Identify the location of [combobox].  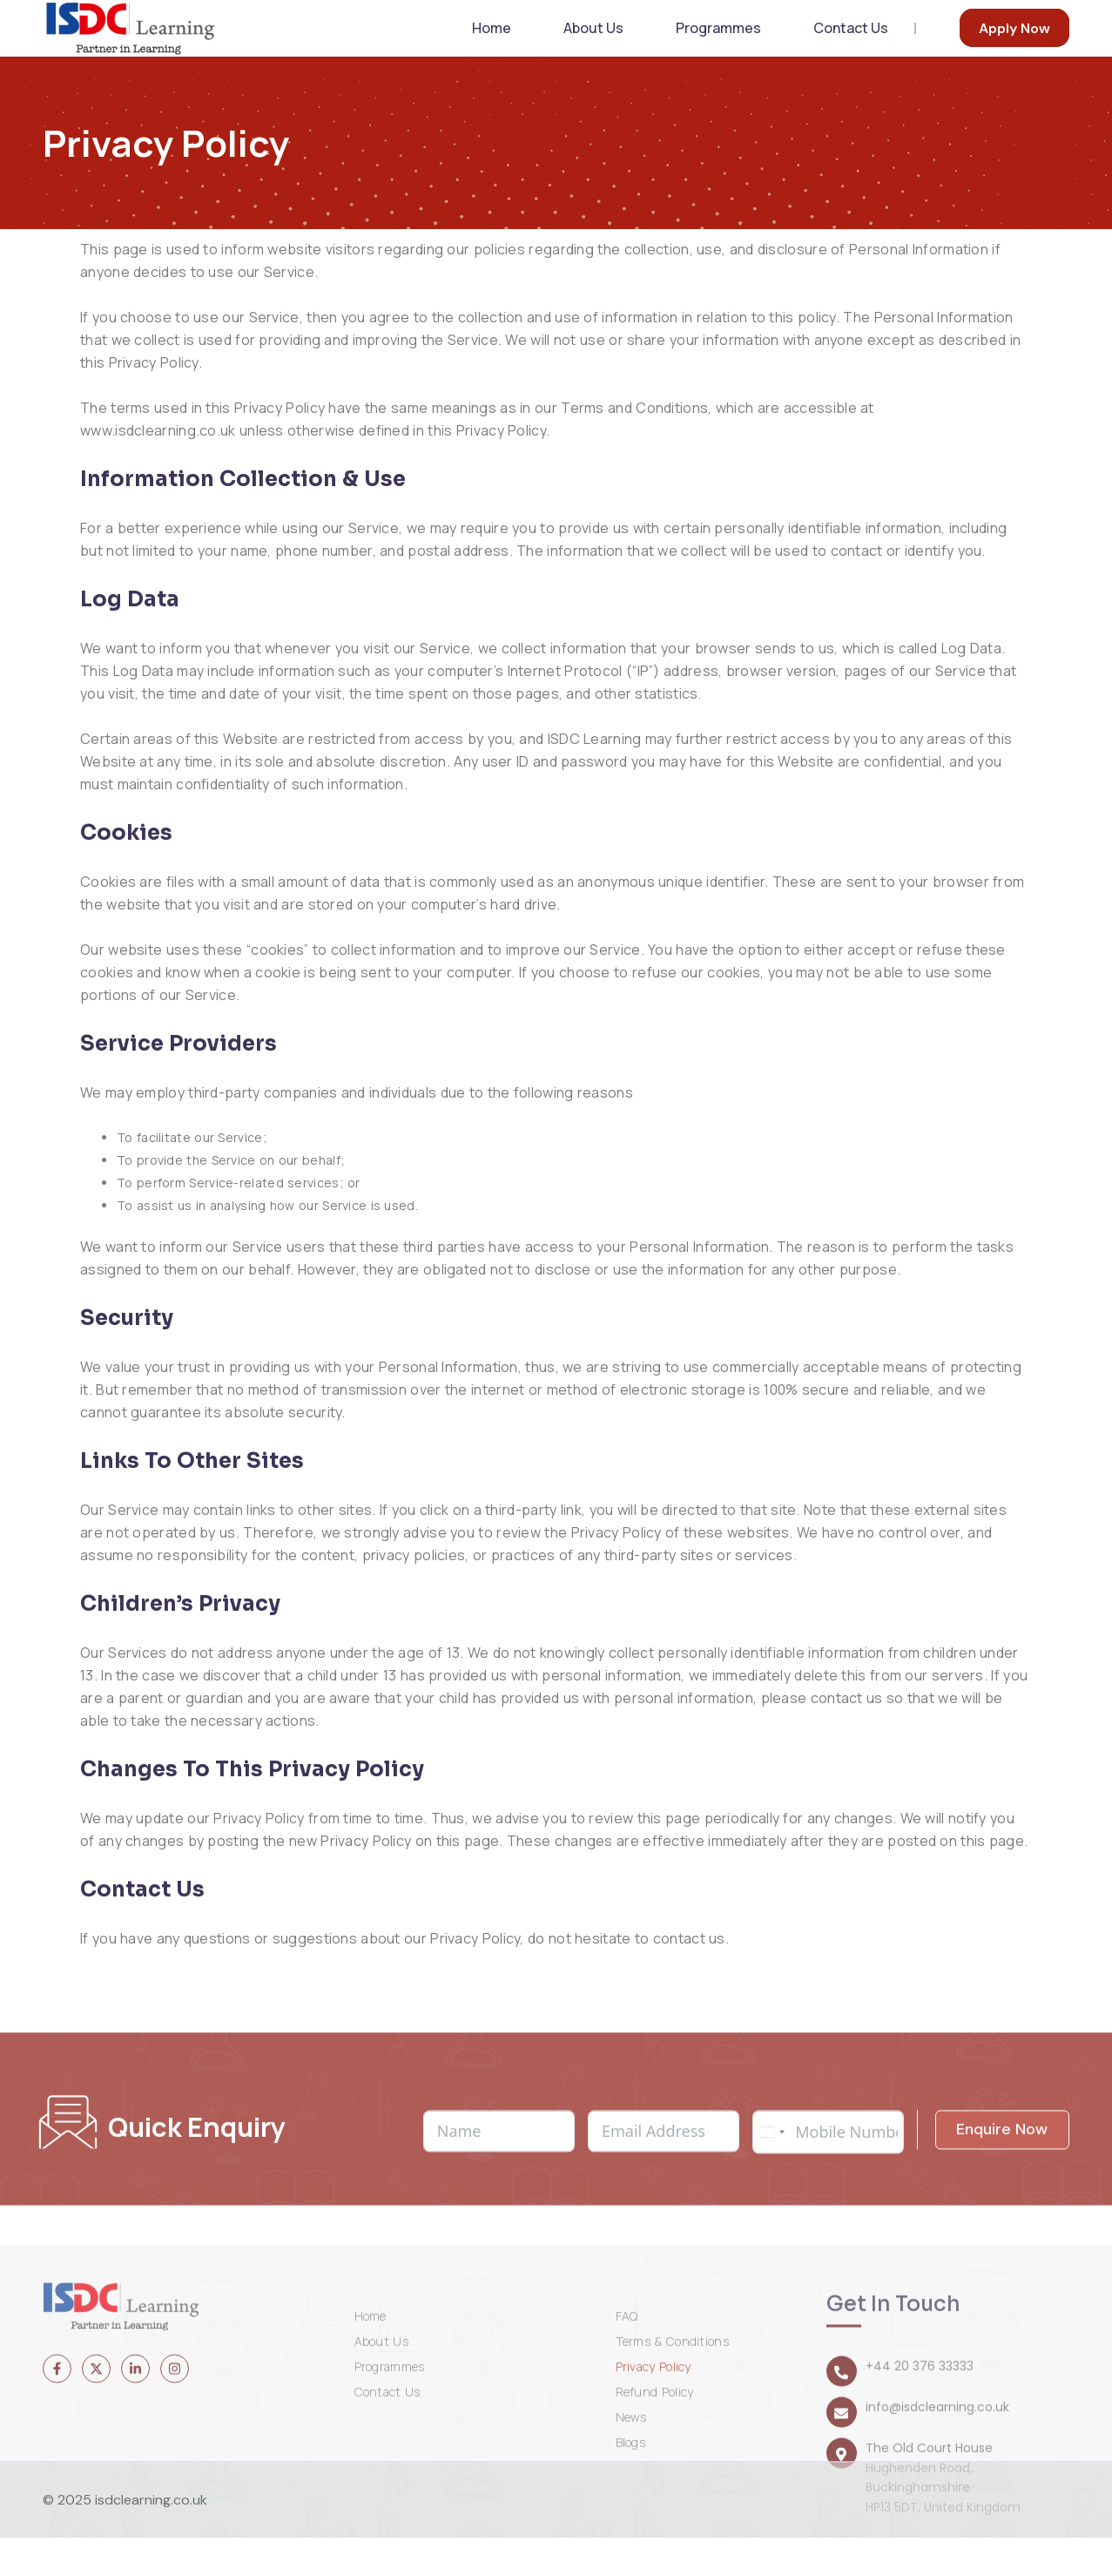
(771, 2265).